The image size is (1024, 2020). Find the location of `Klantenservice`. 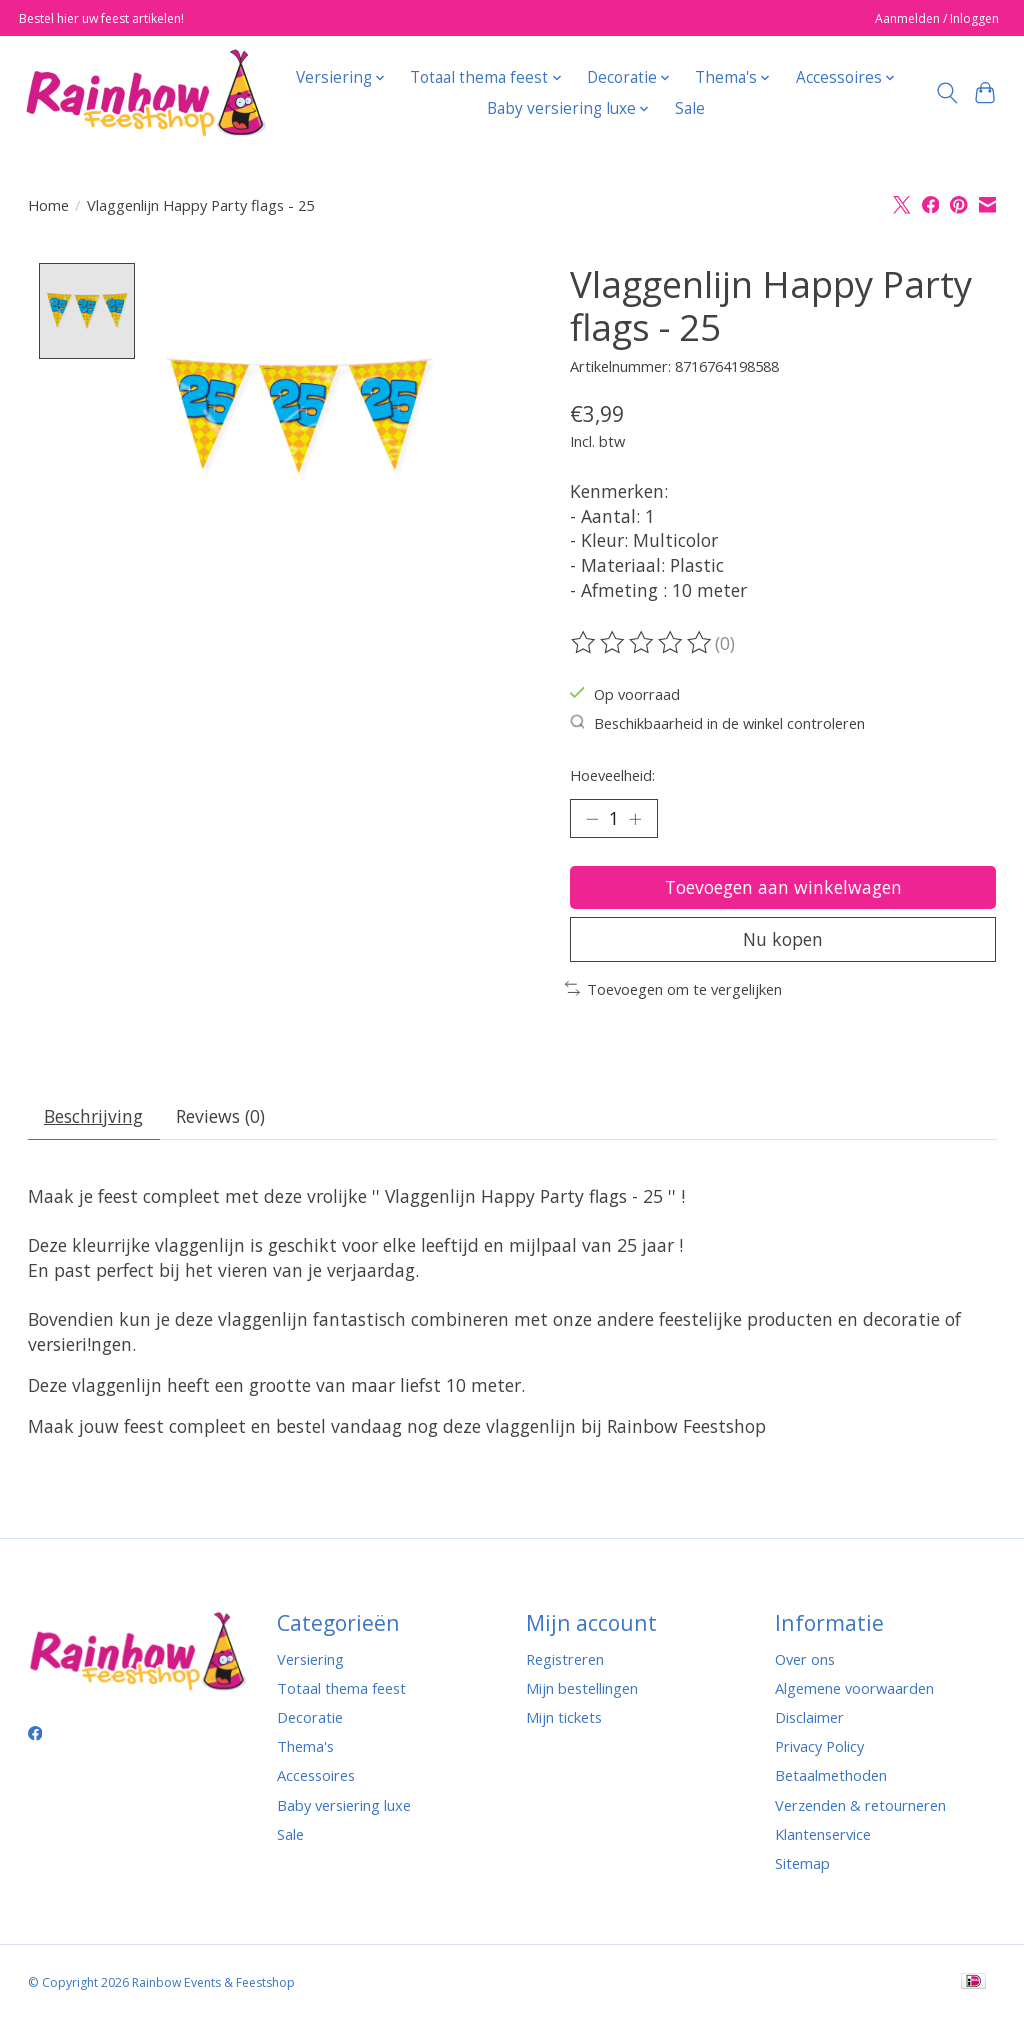

Klantenservice is located at coordinates (823, 1834).